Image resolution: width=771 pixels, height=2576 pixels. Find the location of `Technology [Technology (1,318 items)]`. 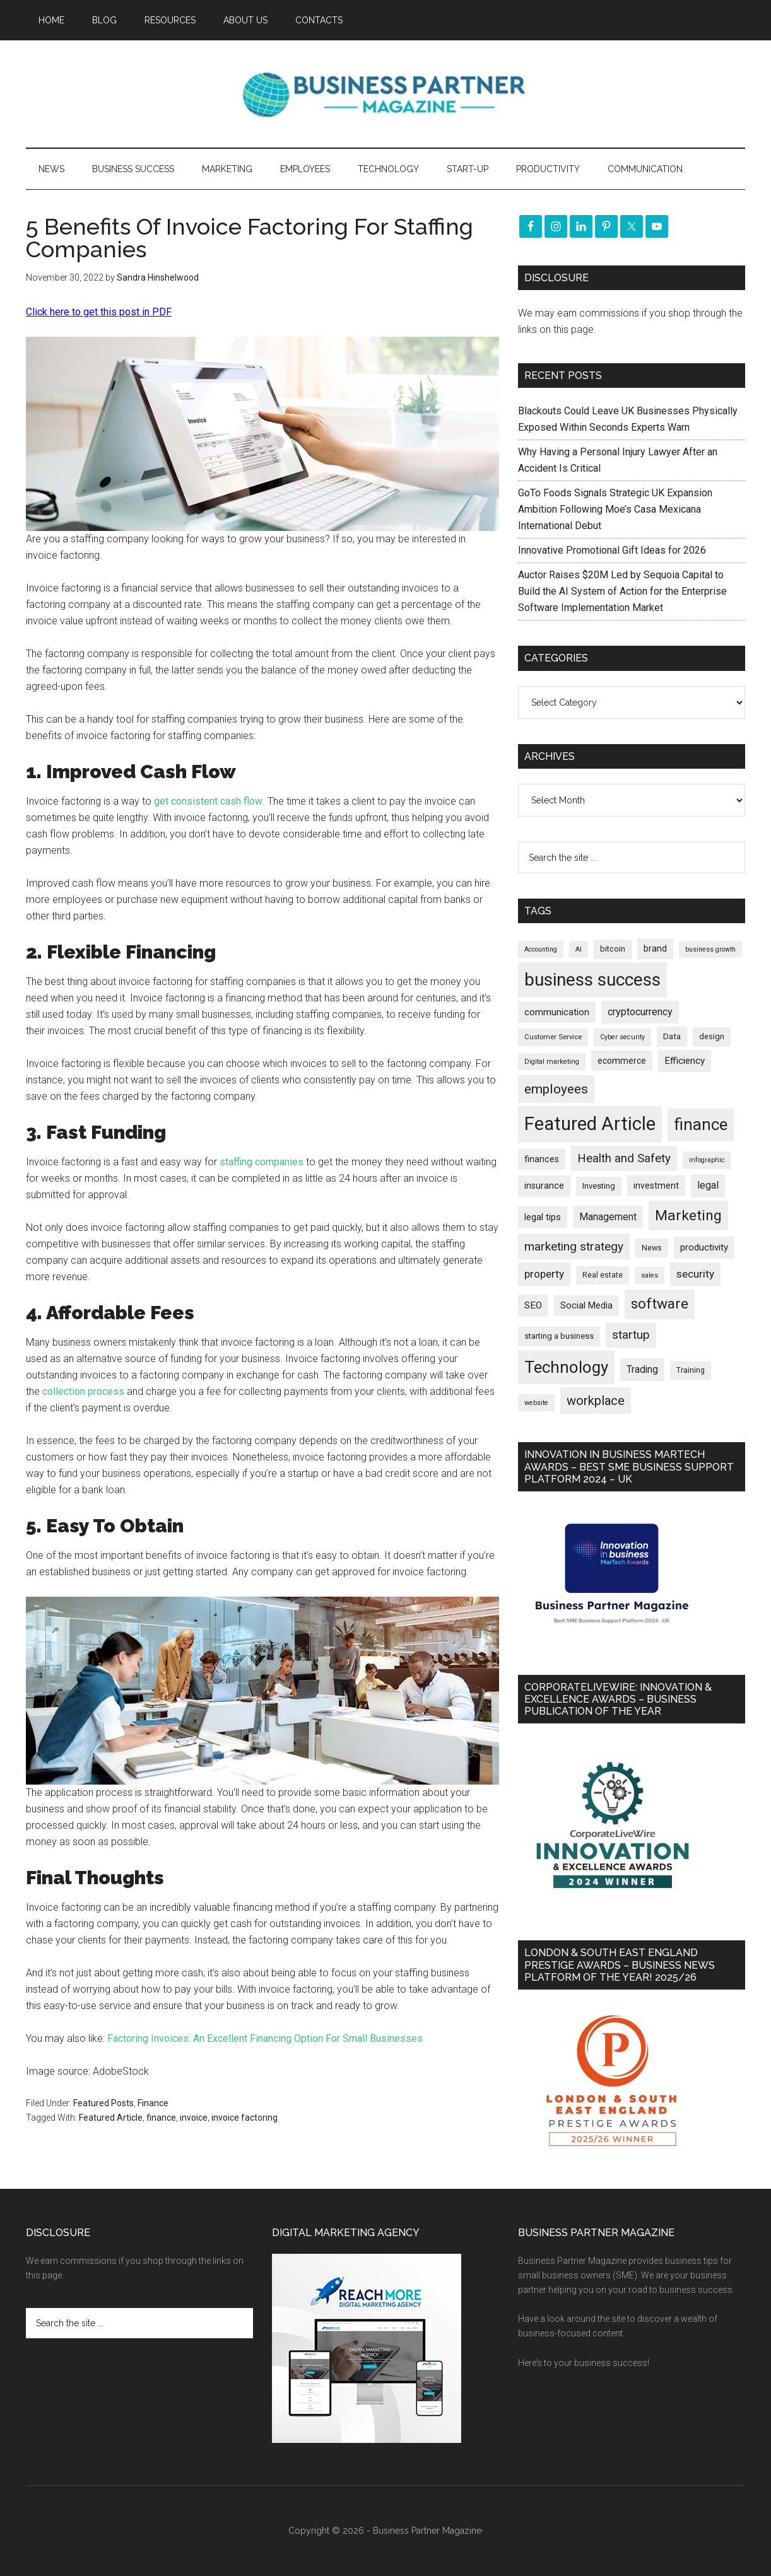

Technology [Technology (1,318 items)] is located at coordinates (566, 1367).